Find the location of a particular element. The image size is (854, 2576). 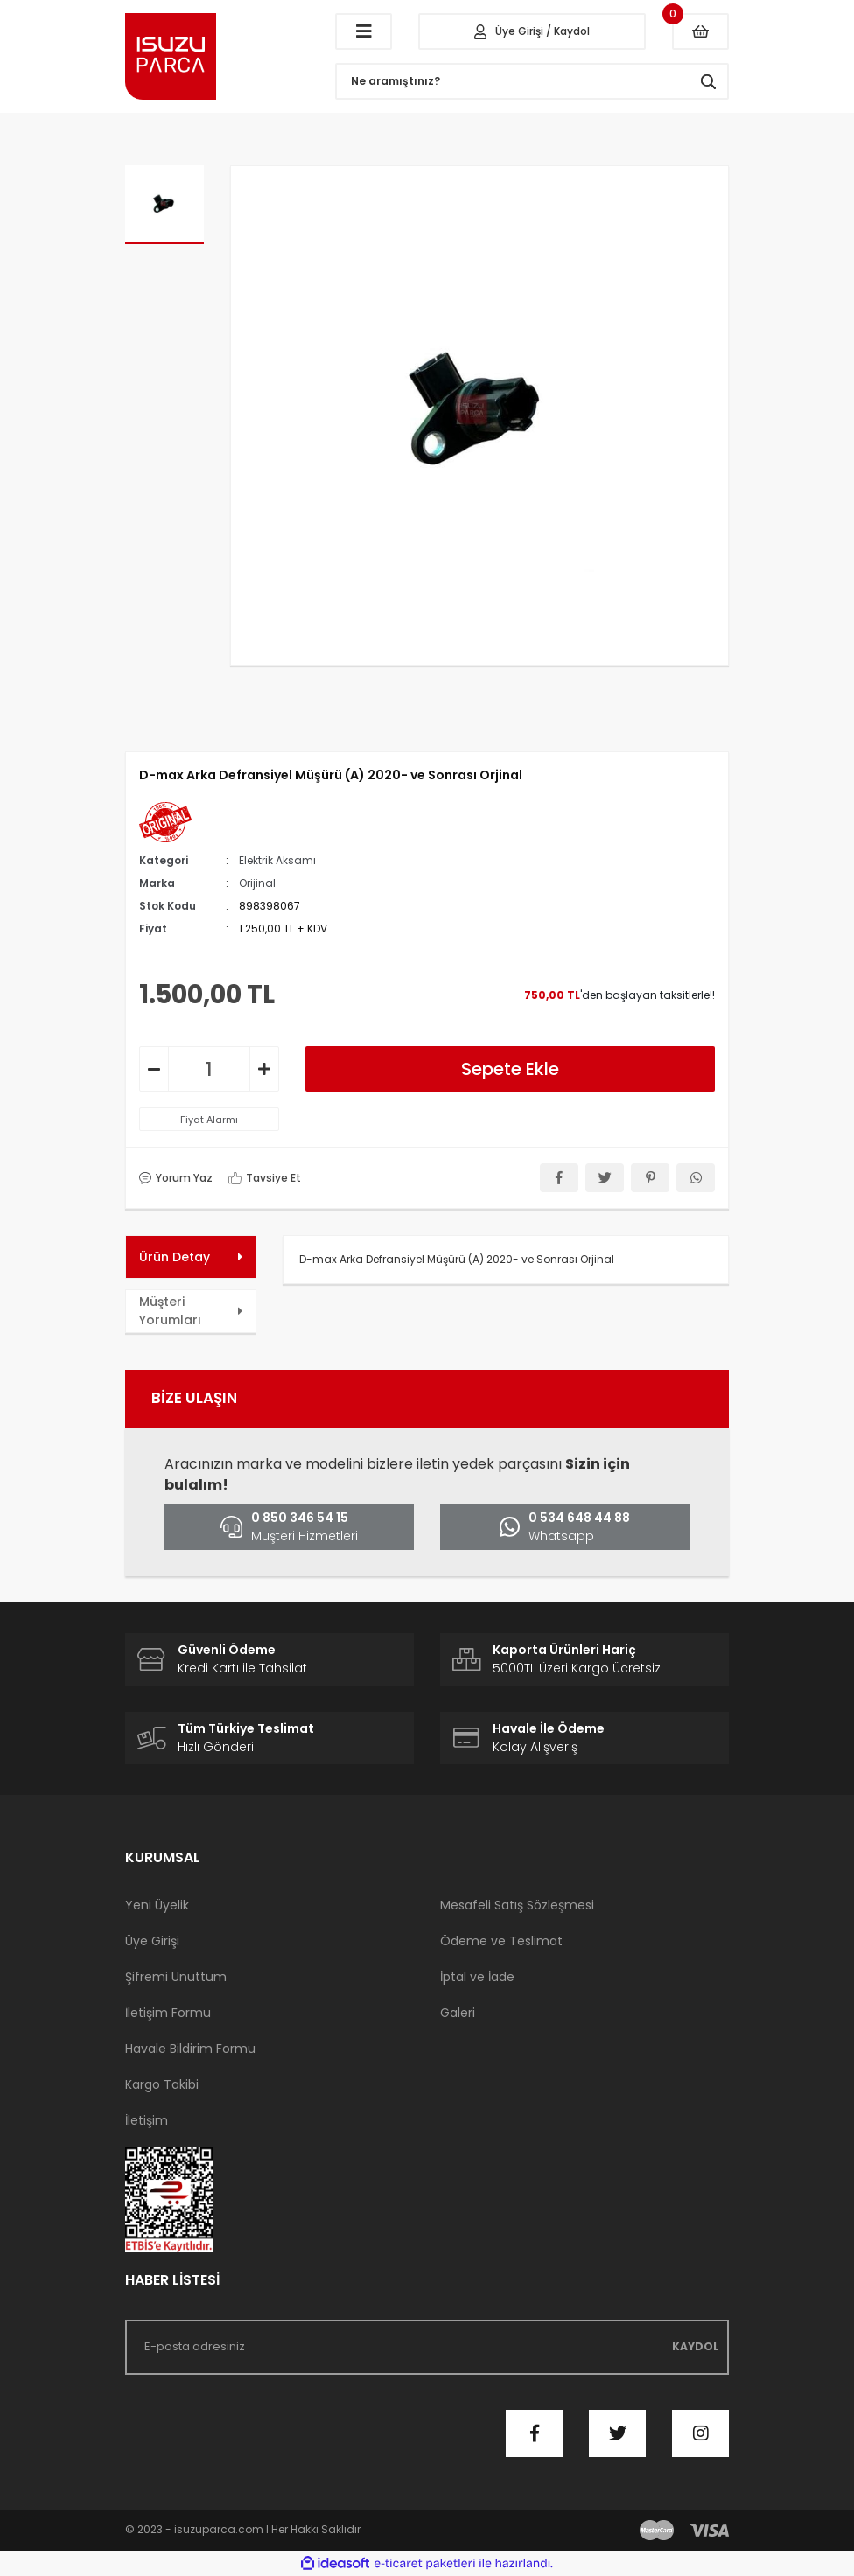

Sepete Ekle is located at coordinates (510, 1069).